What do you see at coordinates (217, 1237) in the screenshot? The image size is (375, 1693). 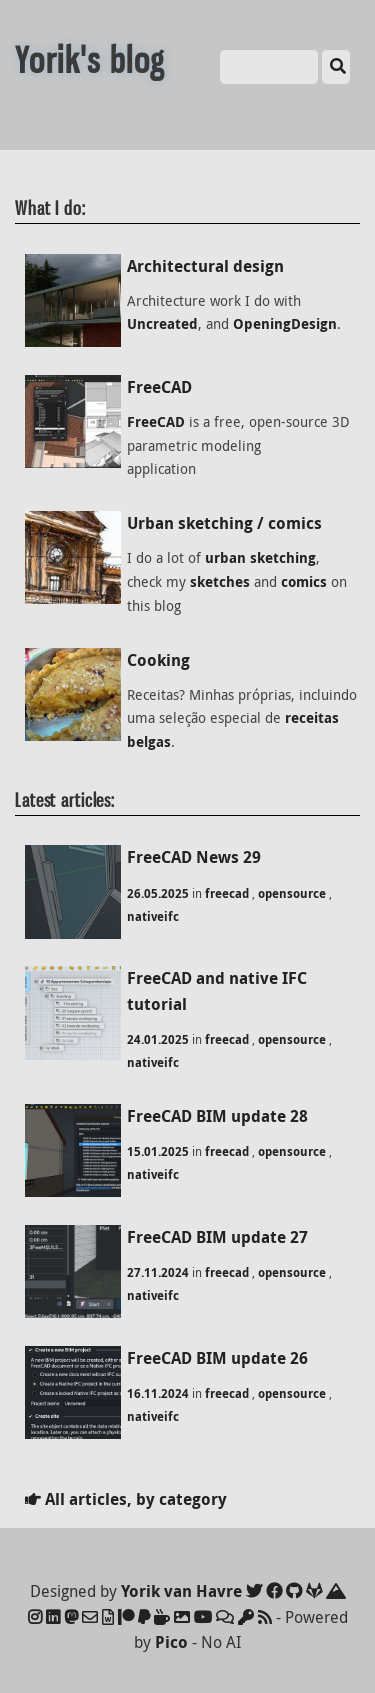 I see `FreeCAD BIM update 27` at bounding box center [217, 1237].